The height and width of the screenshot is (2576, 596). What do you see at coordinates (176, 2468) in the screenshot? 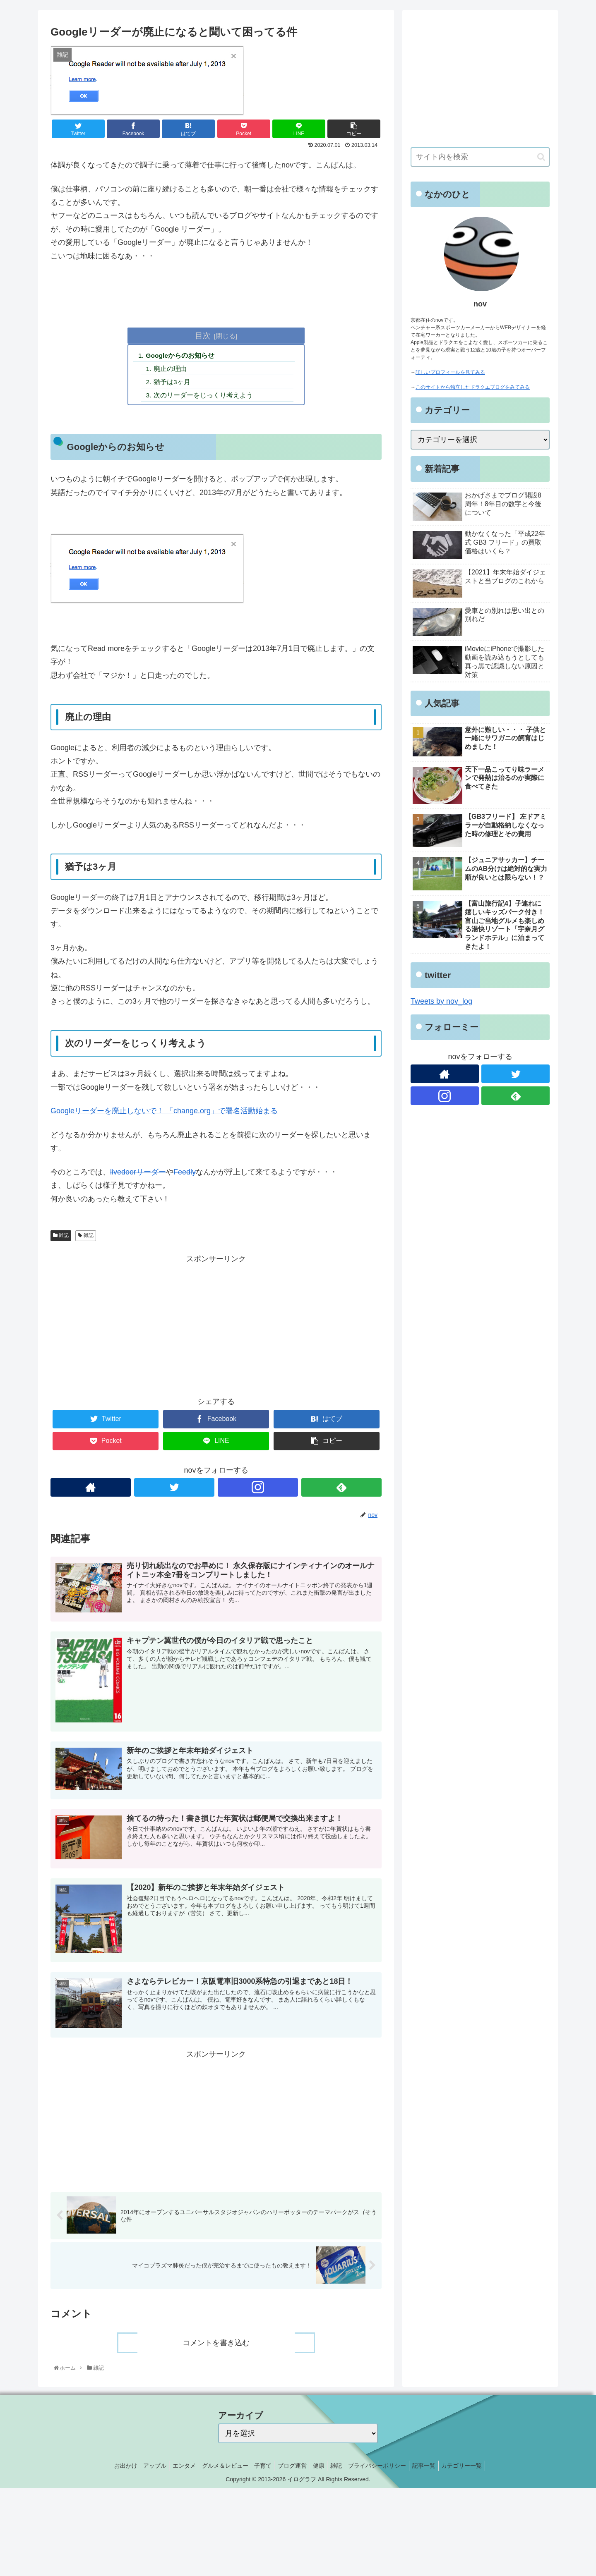
I see `エンタメ` at bounding box center [176, 2468].